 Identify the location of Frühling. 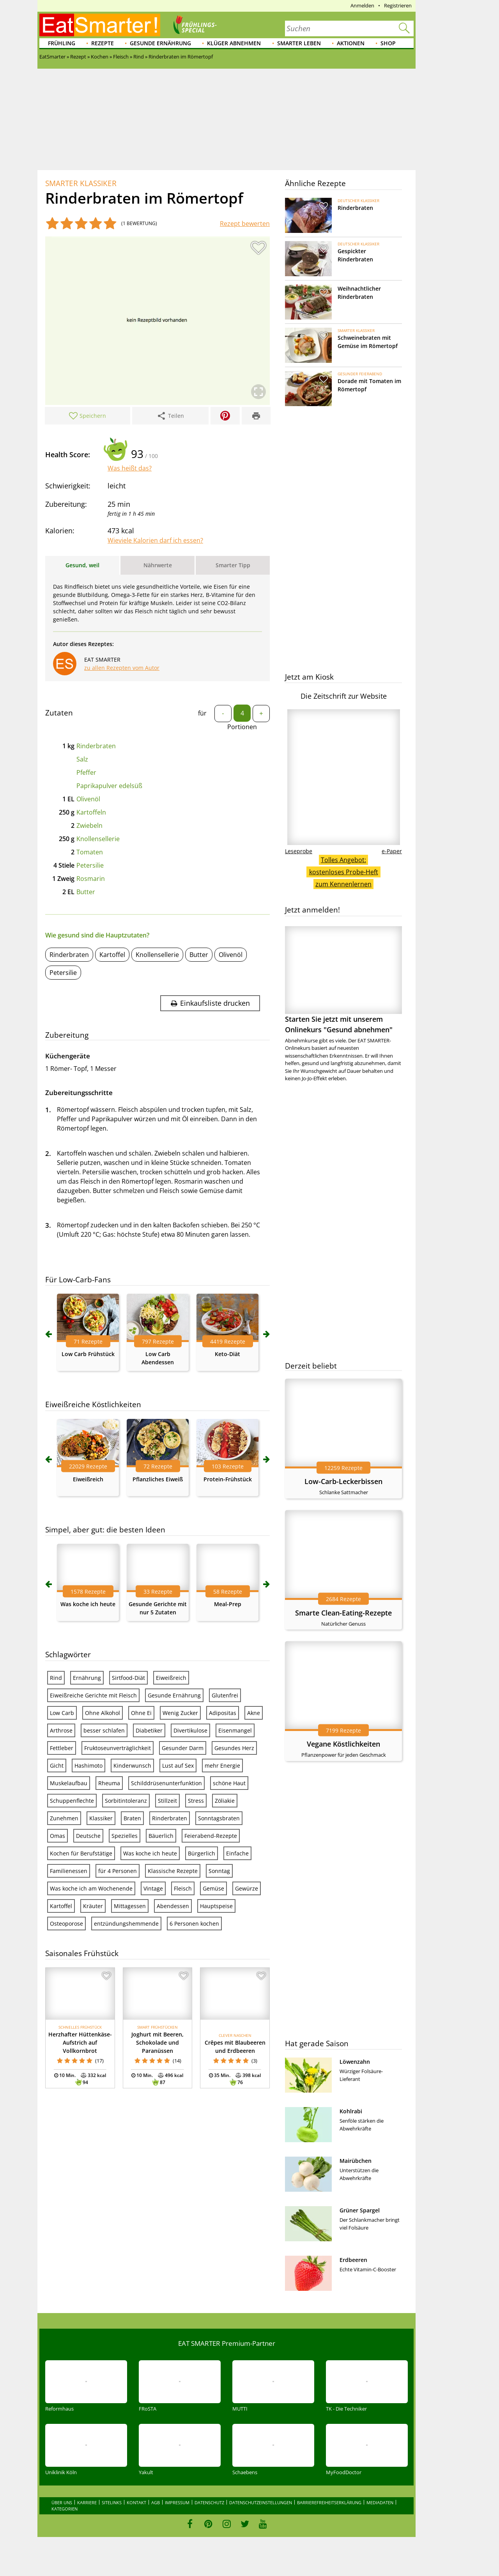
(61, 43).